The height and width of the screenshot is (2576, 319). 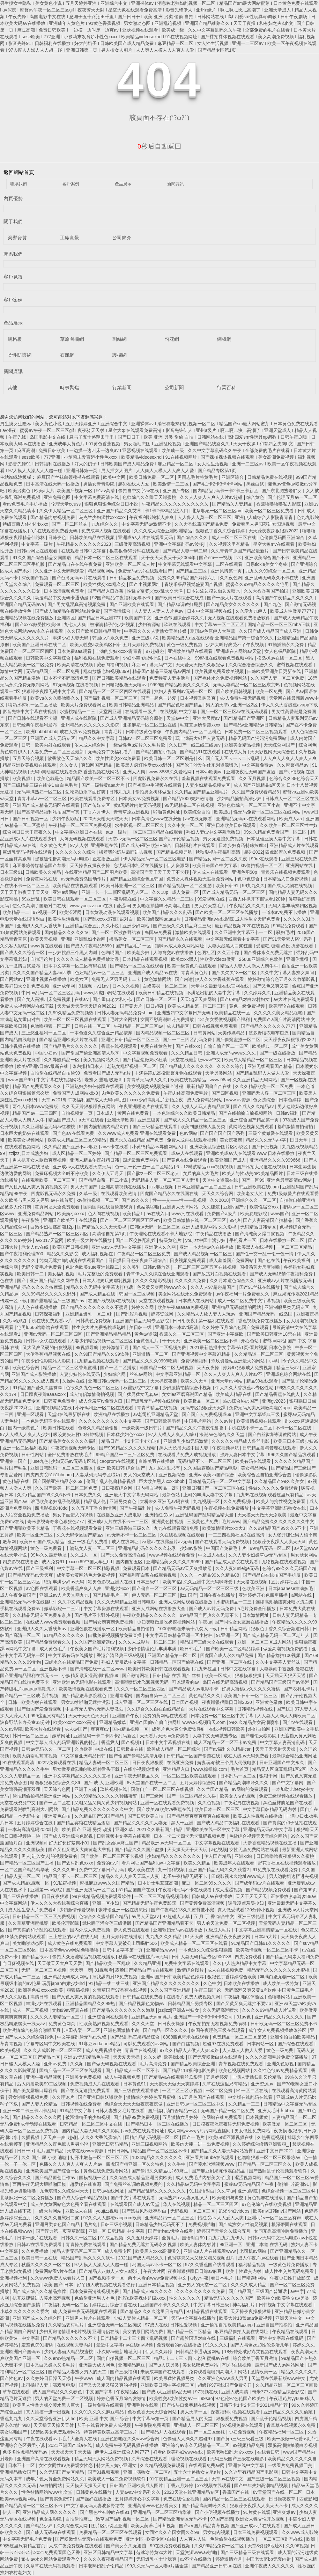 I want to click on 1024精品久久久久久久久, so click(x=157, y=2157).